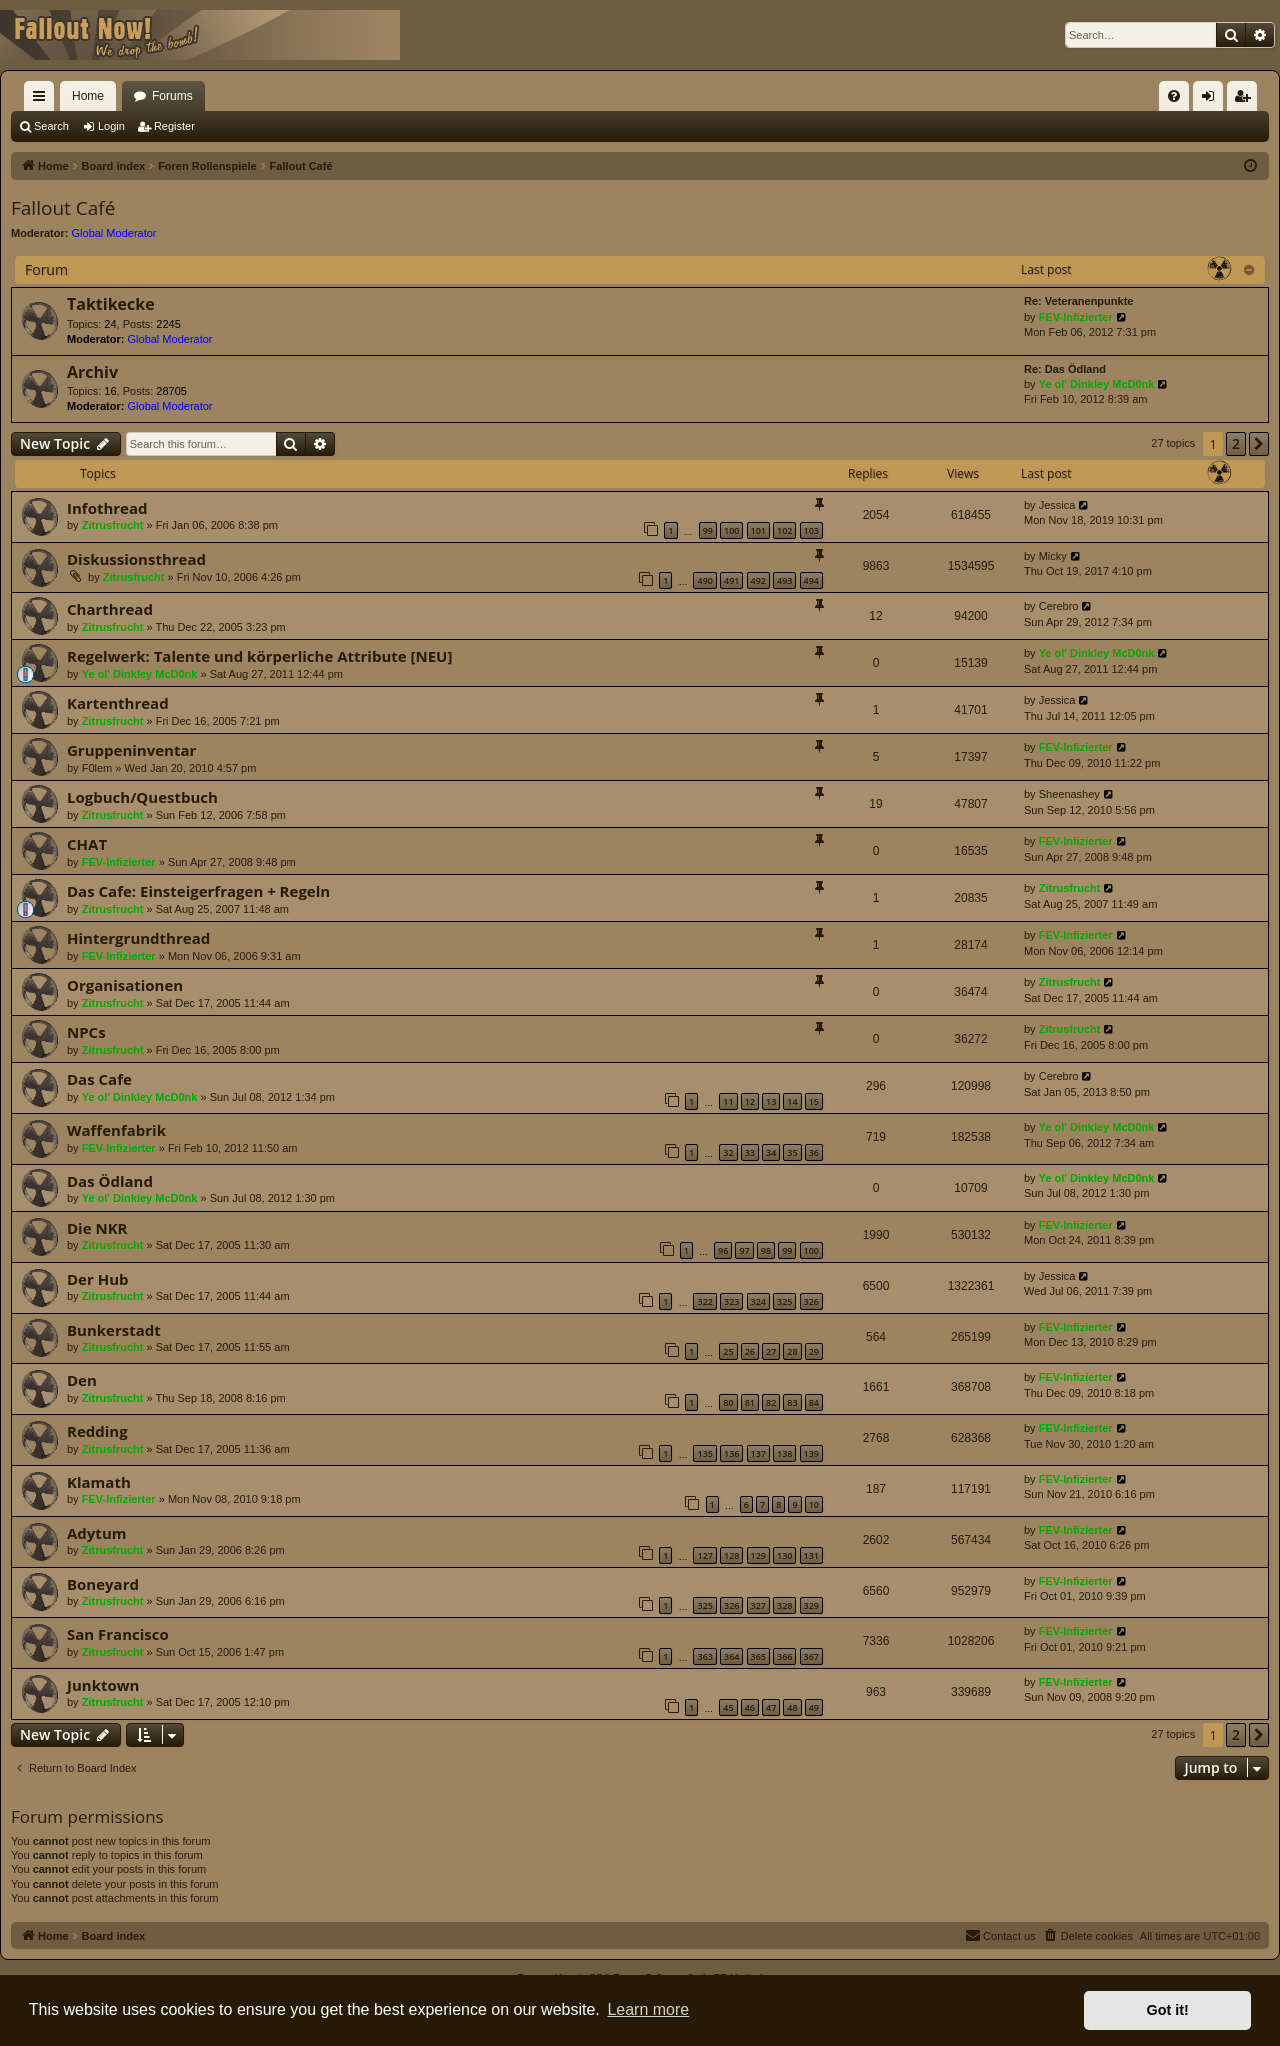  I want to click on 139, so click(811, 1453).